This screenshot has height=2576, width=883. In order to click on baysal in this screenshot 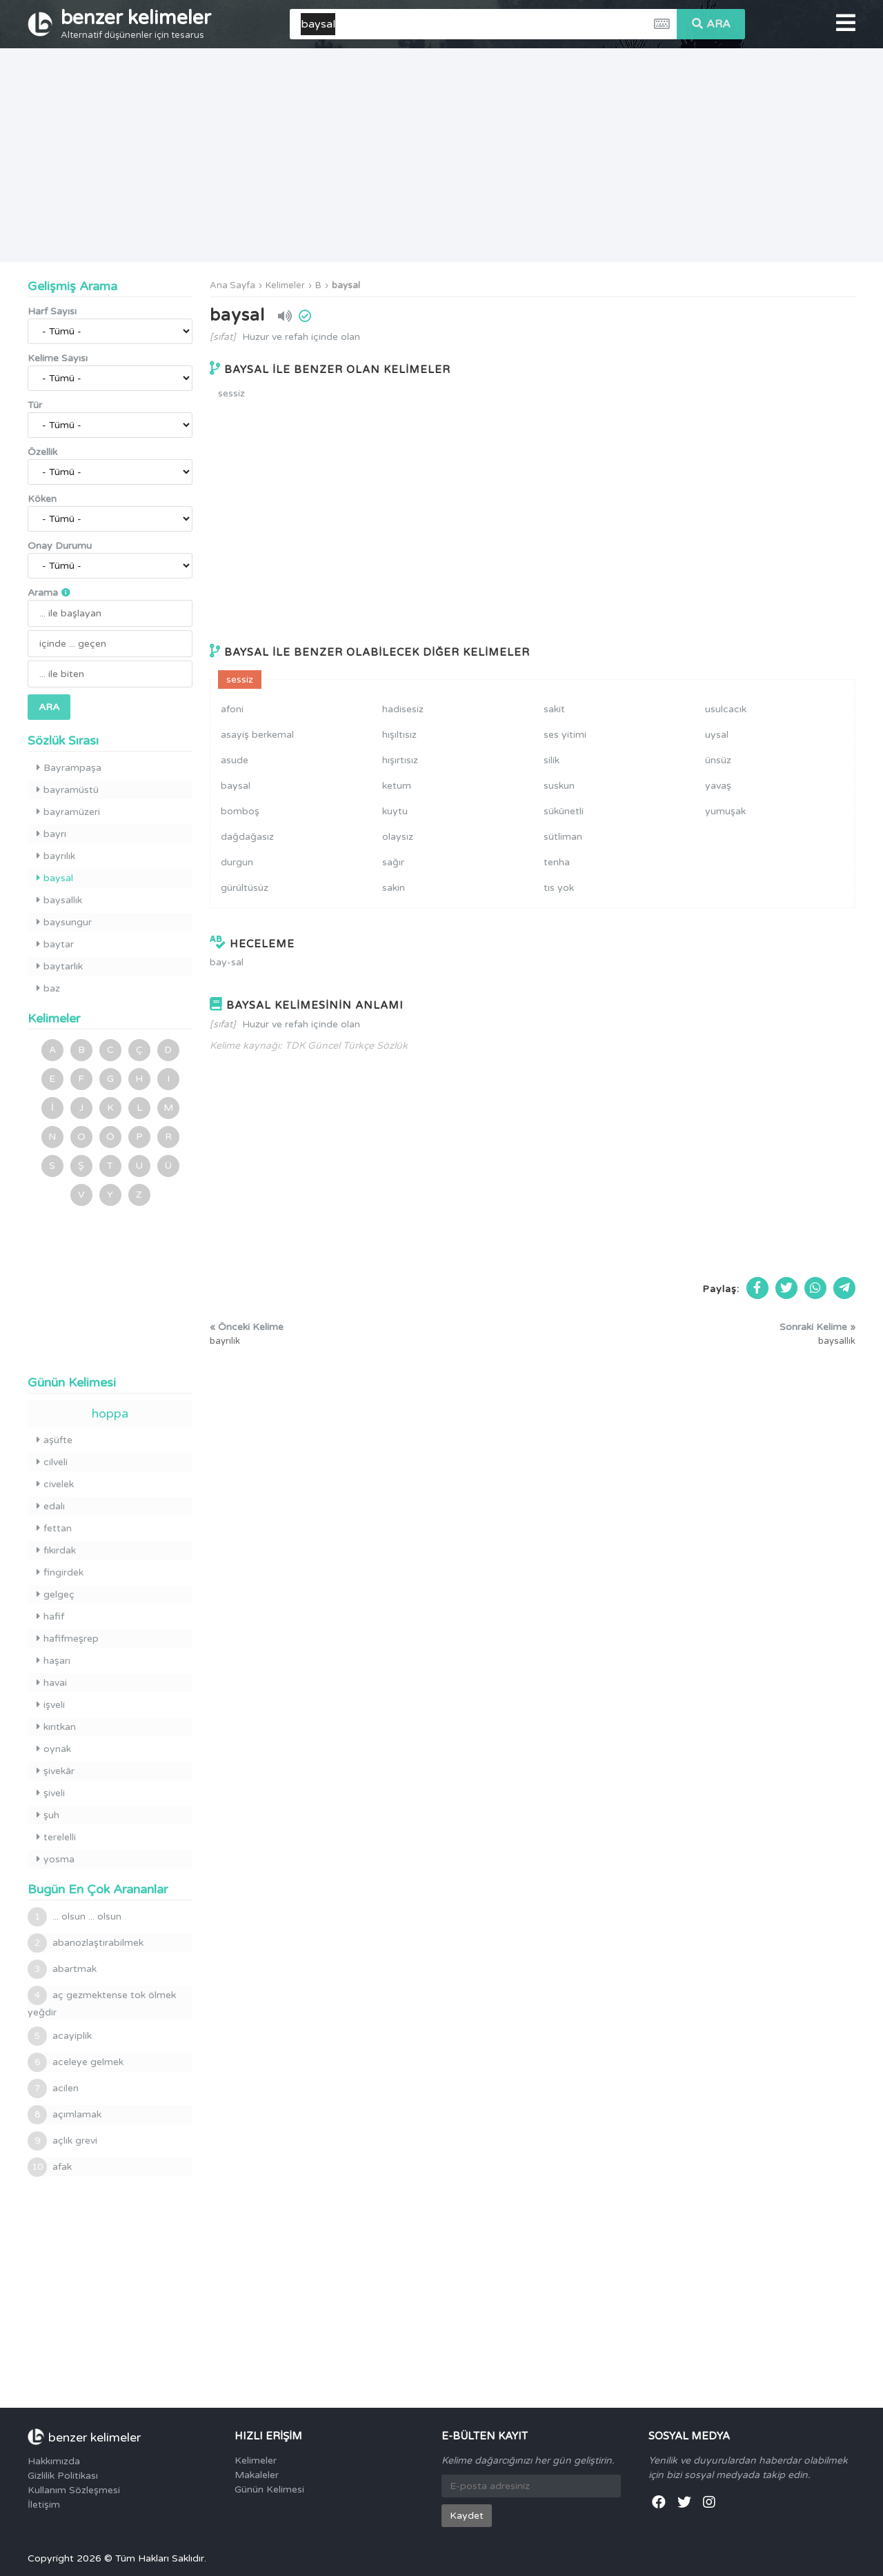, I will do `click(346, 285)`.